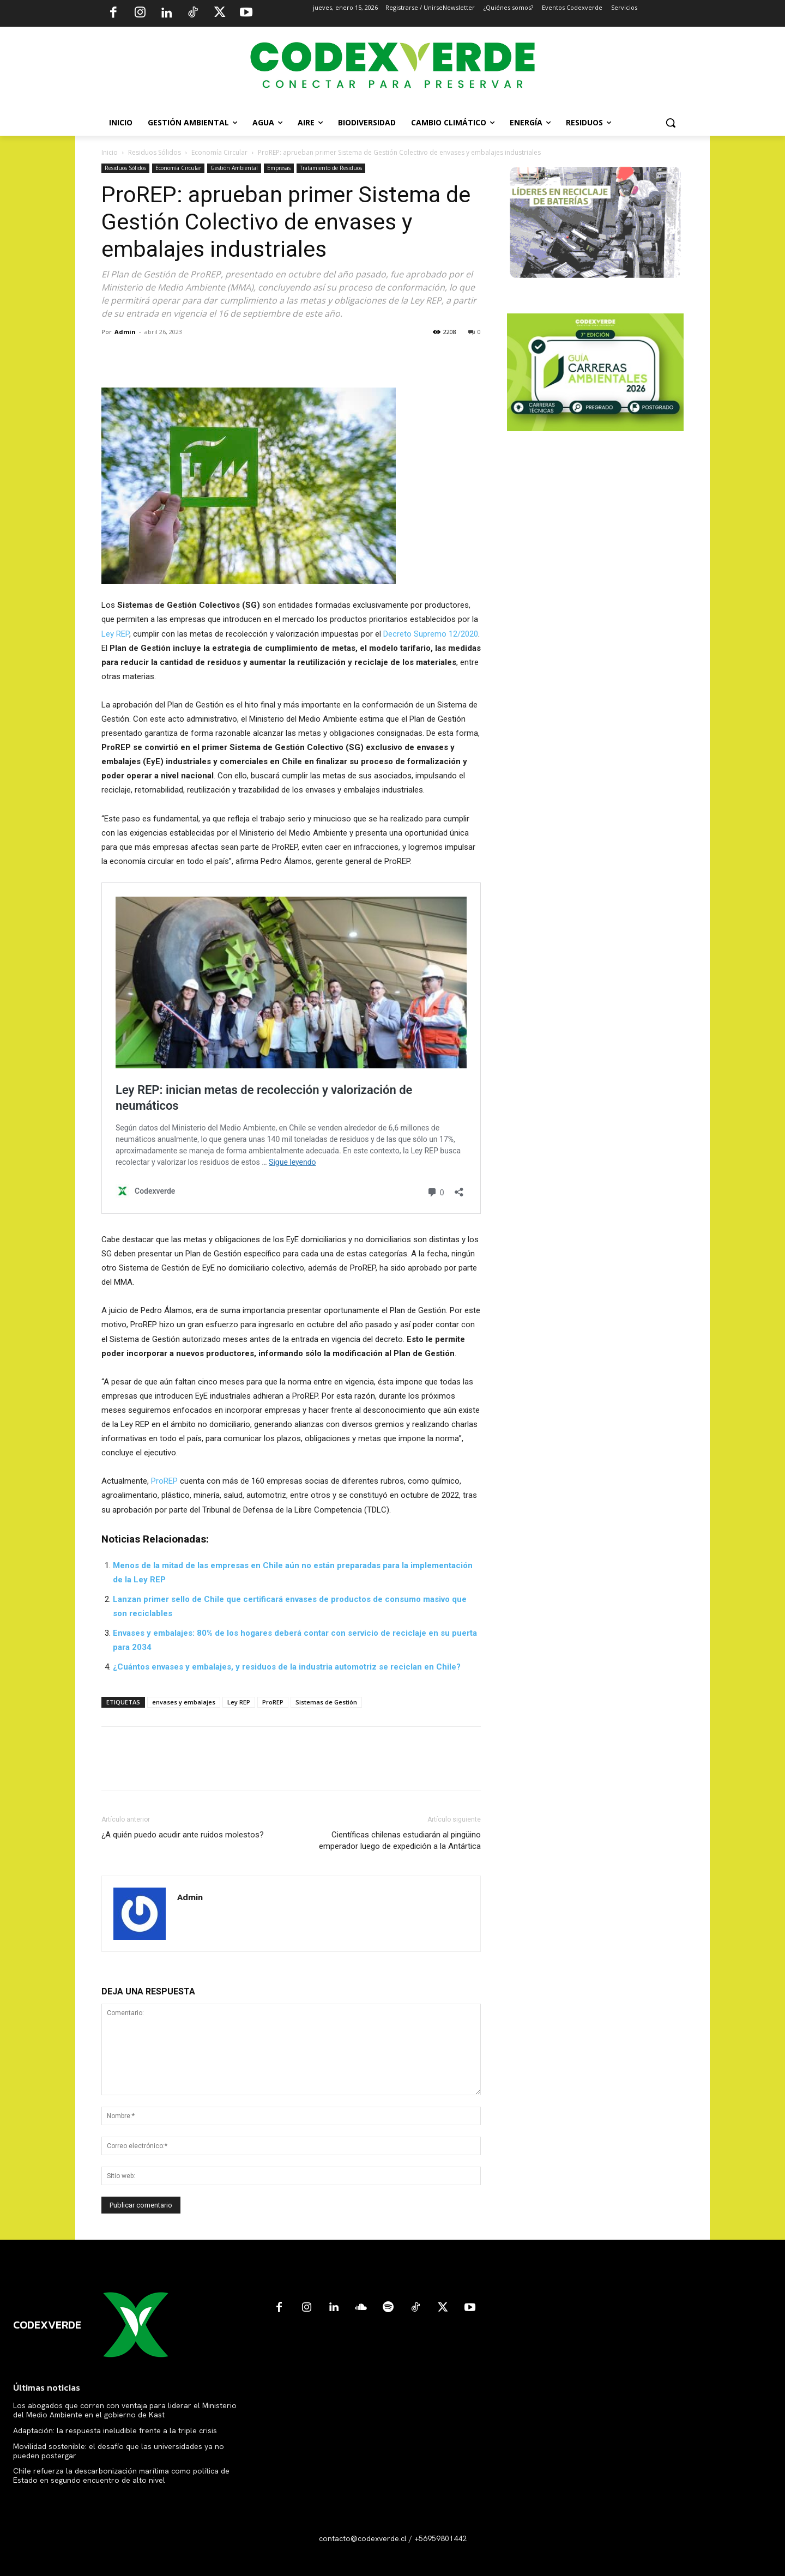  What do you see at coordinates (670, 123) in the screenshot?
I see `[button]` at bounding box center [670, 123].